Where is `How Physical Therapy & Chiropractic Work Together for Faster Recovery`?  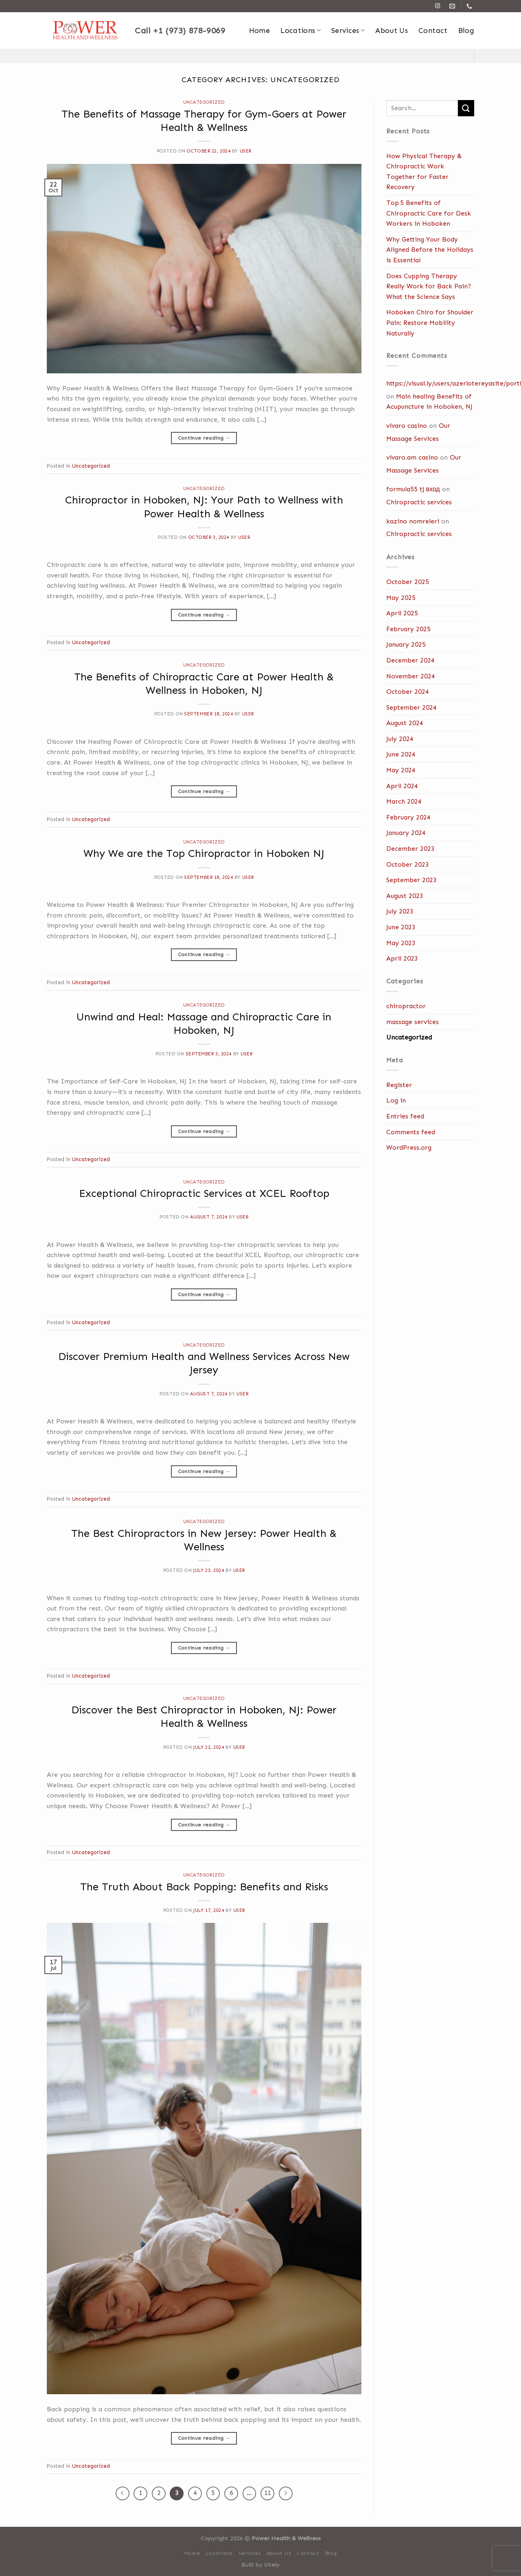 How Physical Therapy & Chiropractic Work Together for Faster Recovery is located at coordinates (424, 171).